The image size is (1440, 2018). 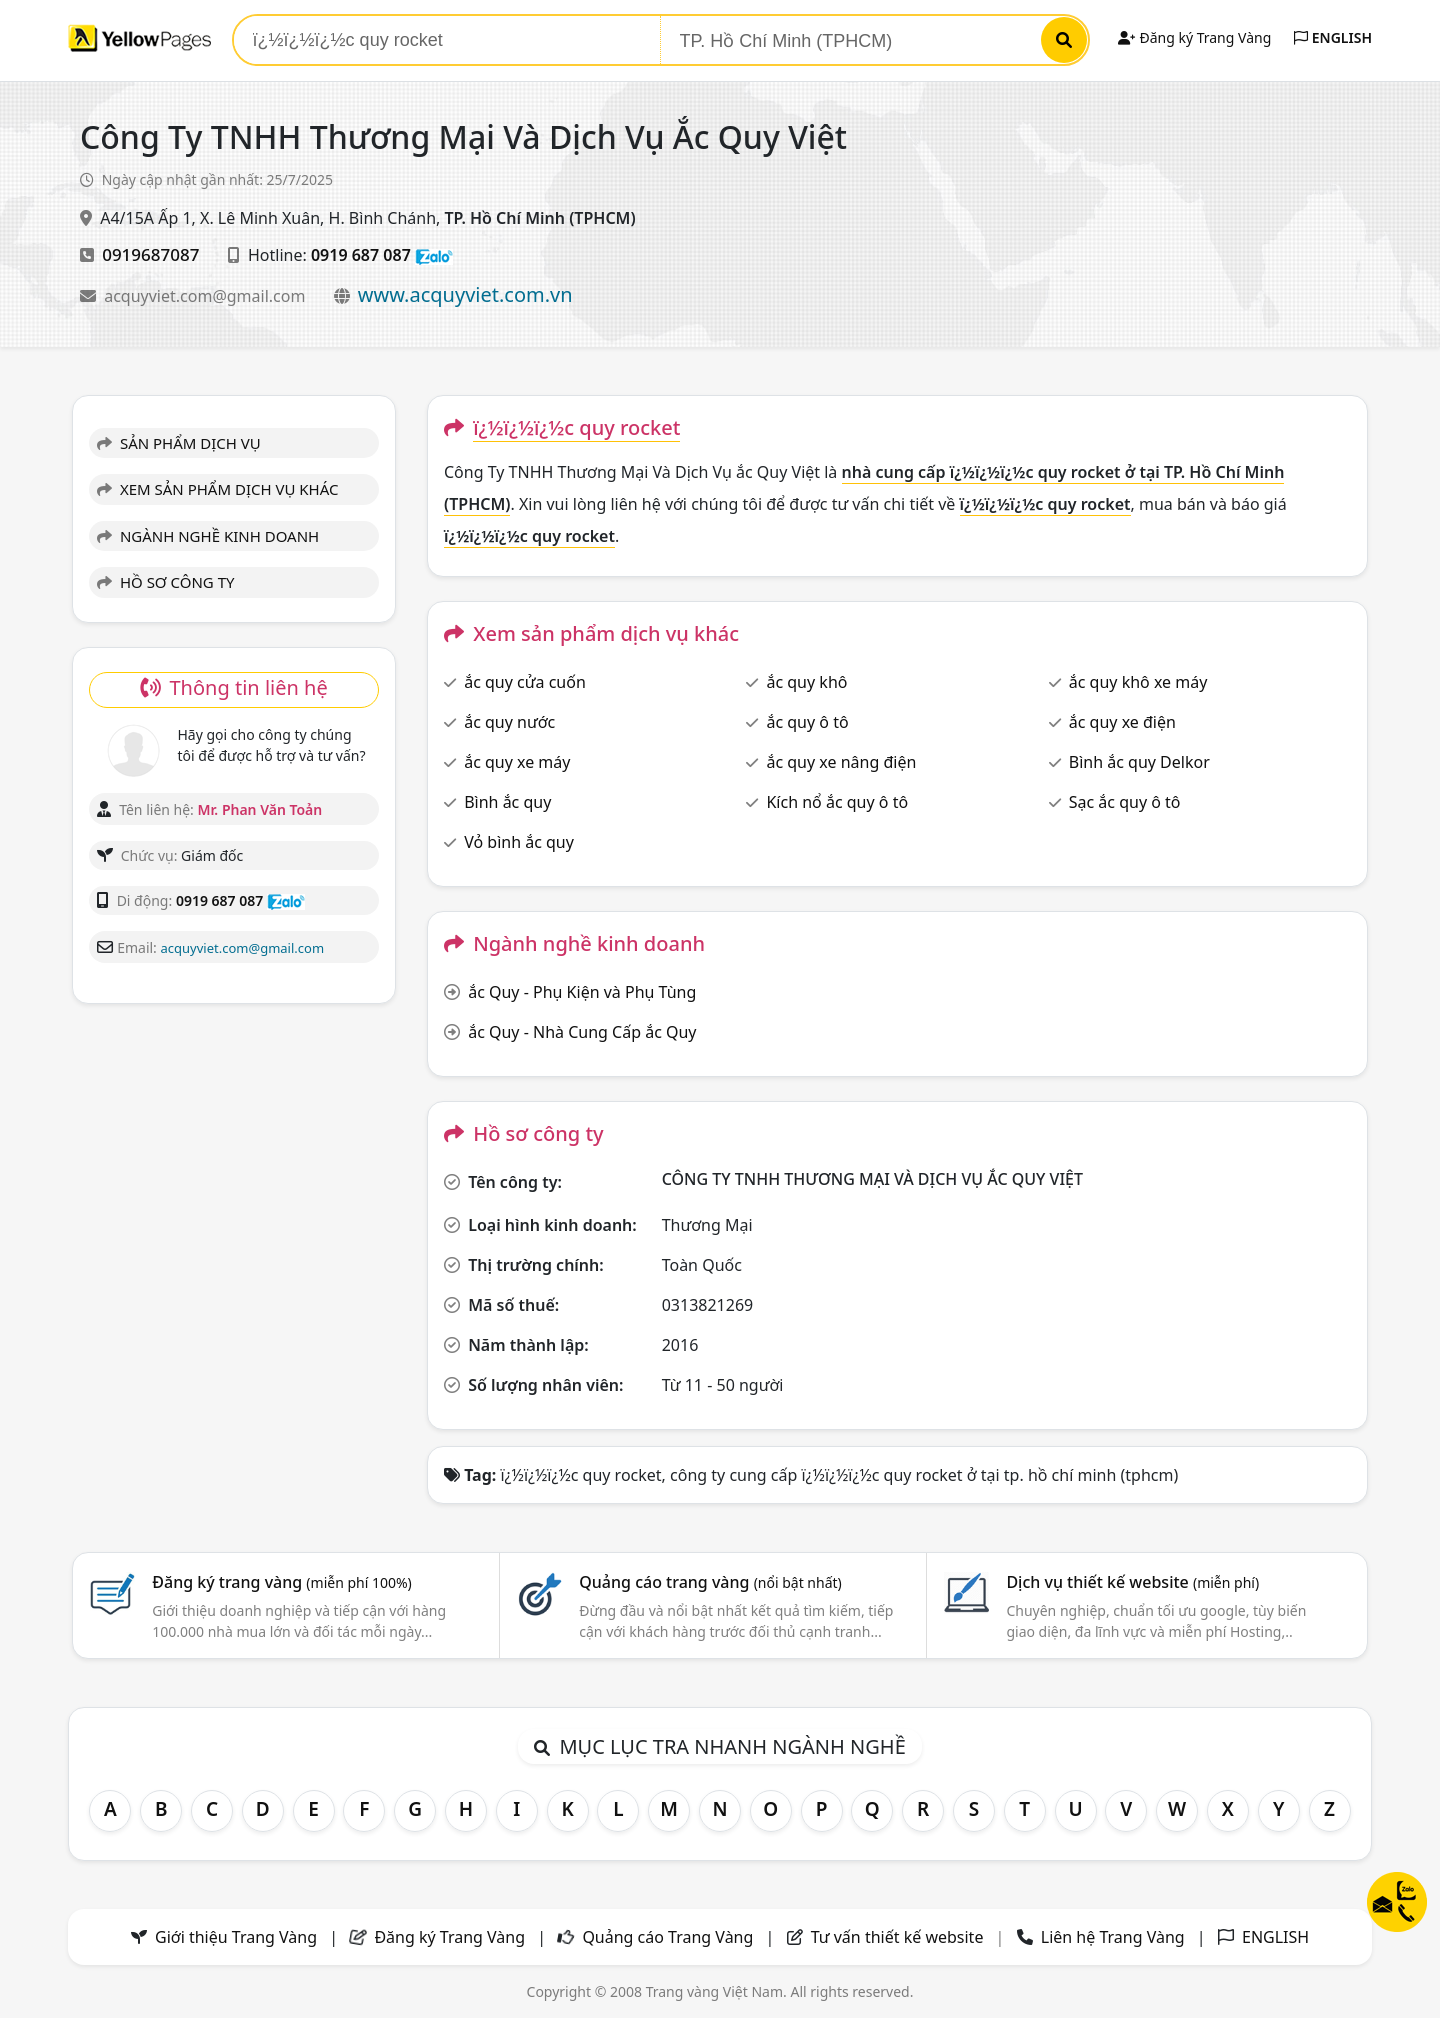 I want to click on Đăng ký trang vàng, so click(x=282, y=1582).